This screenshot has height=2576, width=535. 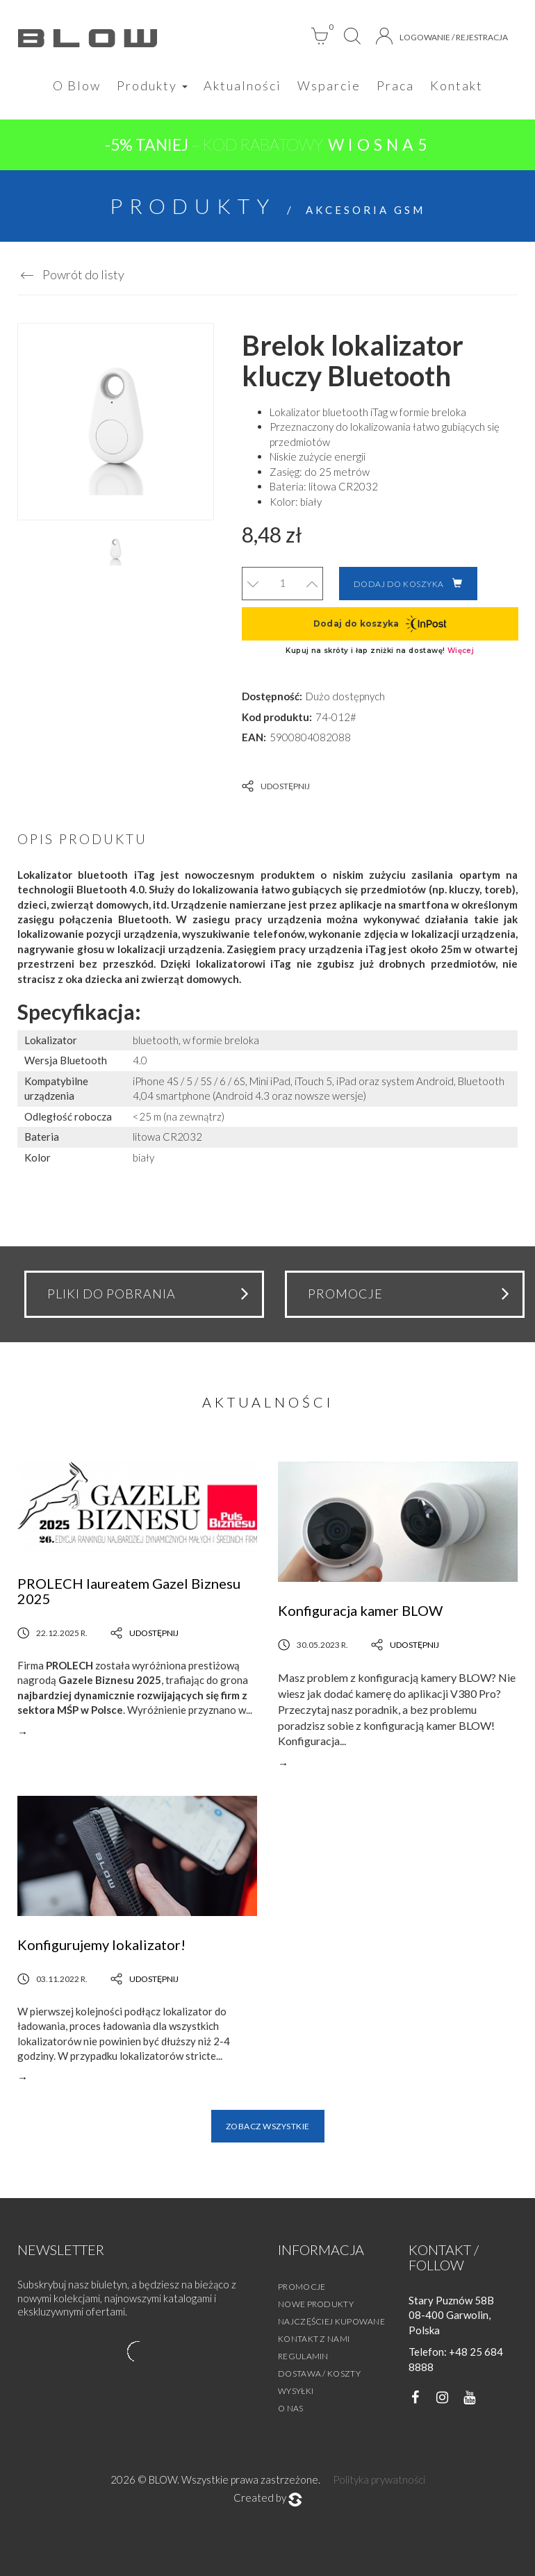 I want to click on Zobacz wszystkie, so click(x=268, y=2126).